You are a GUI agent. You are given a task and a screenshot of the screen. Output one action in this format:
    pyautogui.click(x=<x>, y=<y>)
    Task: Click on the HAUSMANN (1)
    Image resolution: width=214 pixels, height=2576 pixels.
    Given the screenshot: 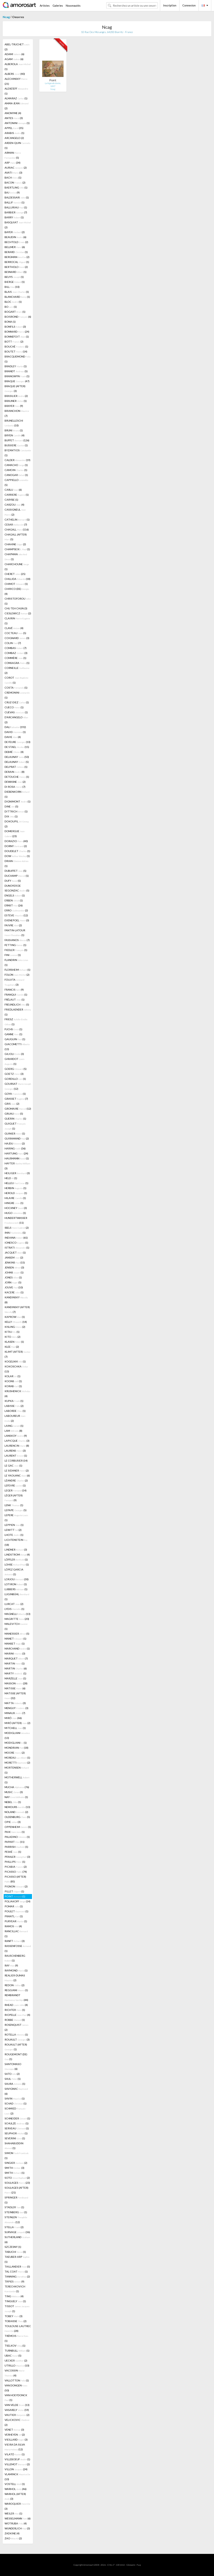 What is the action you would take?
    pyautogui.click(x=17, y=1158)
    